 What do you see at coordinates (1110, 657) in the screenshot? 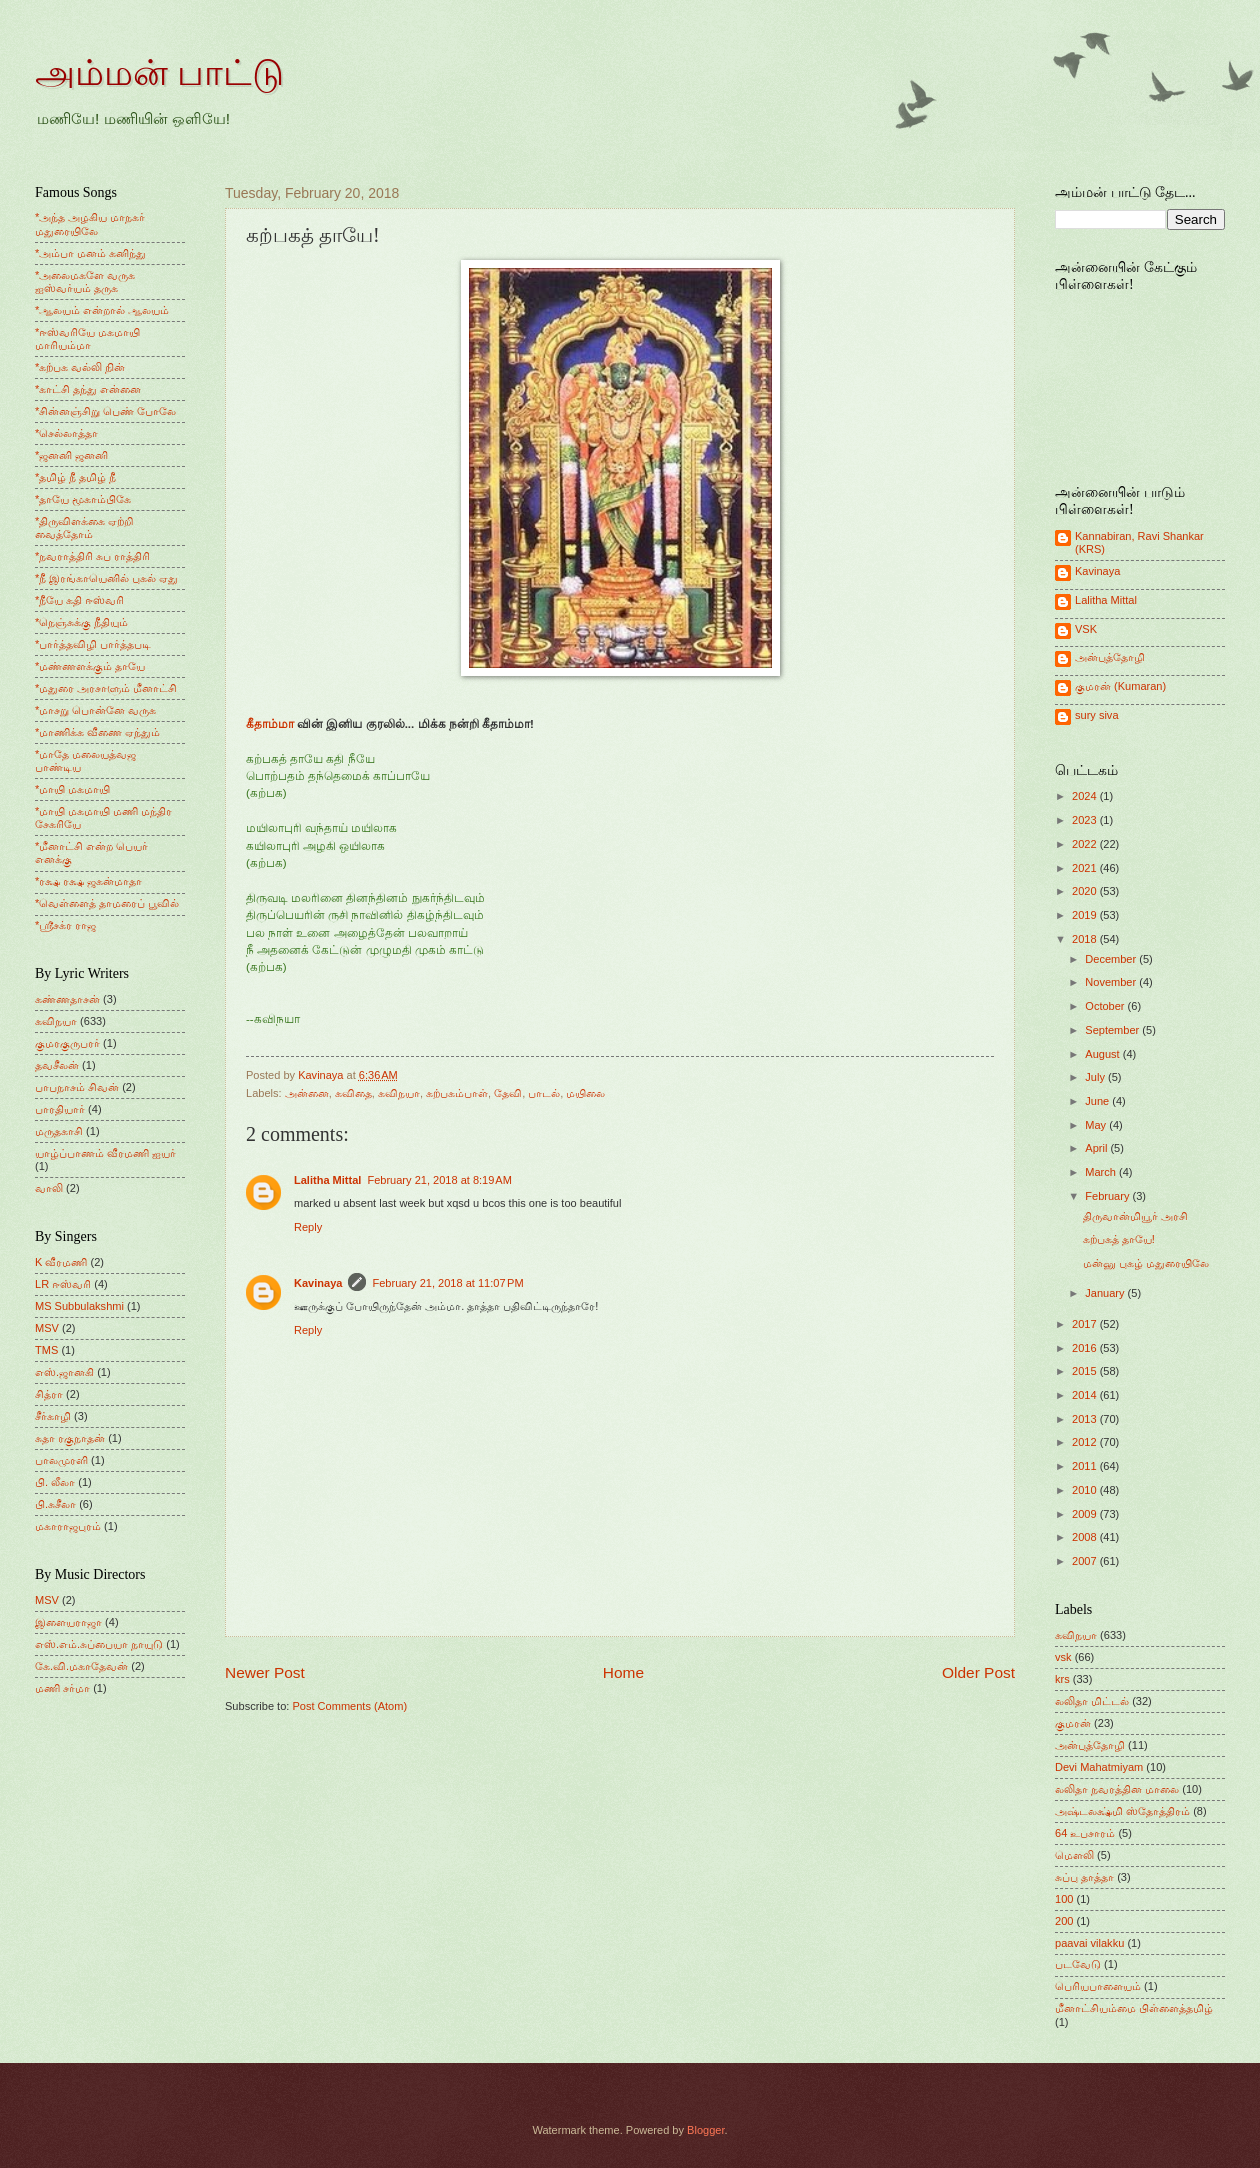
I see `அன்புத்தோழி` at bounding box center [1110, 657].